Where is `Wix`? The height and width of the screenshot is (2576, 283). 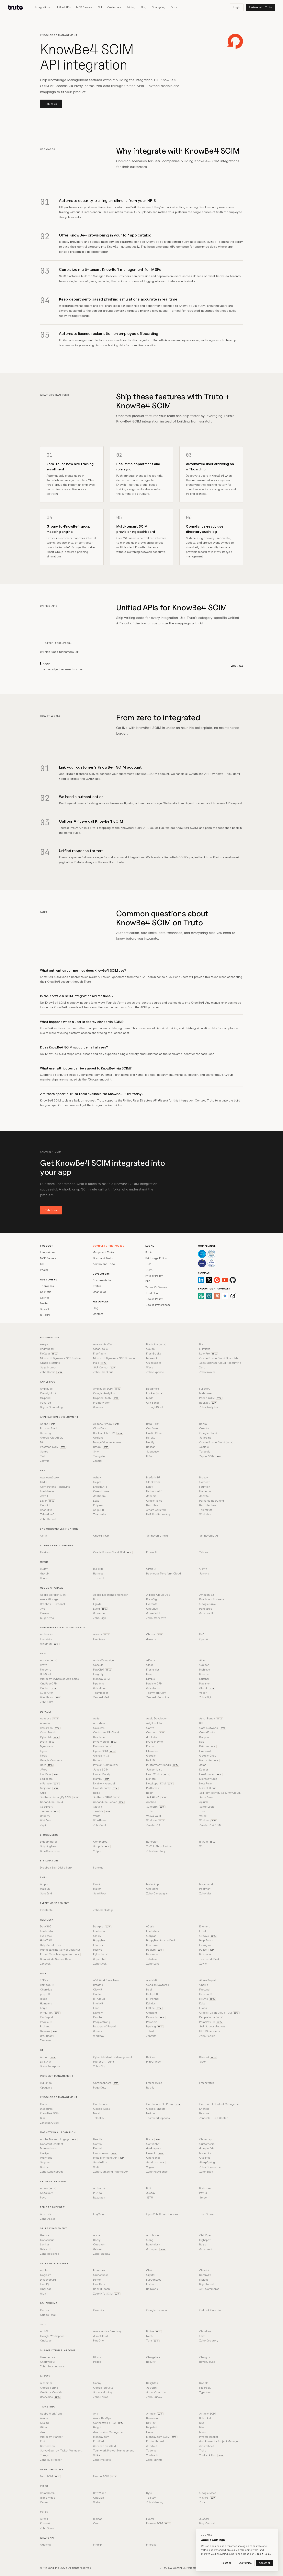
Wix is located at coordinates (201, 1846).